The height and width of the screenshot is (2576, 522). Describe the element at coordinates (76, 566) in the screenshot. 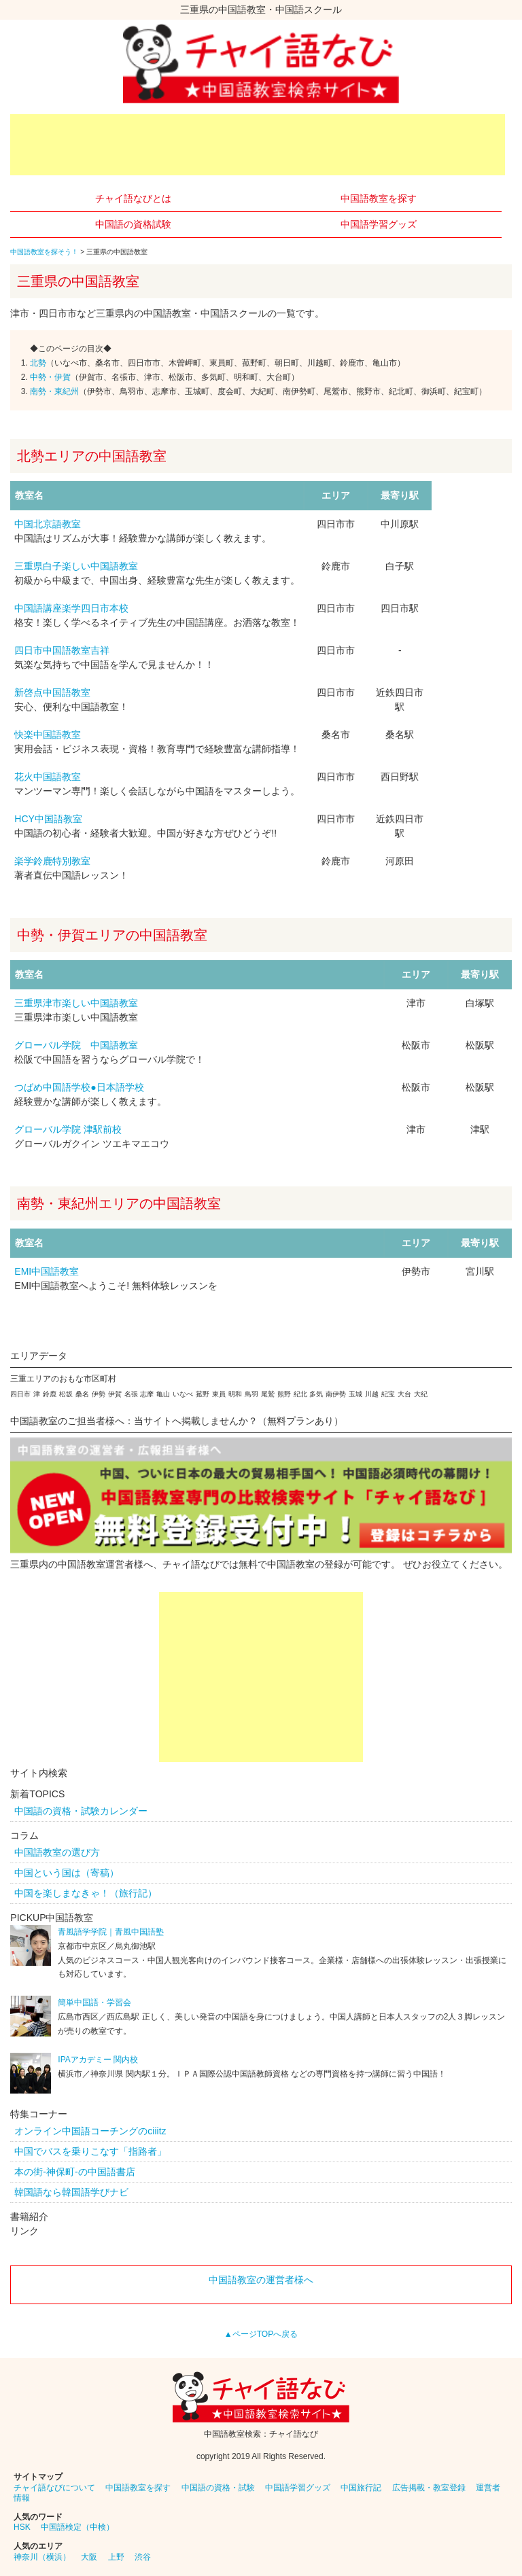

I see `三重県白子楽しい中国語教室` at that location.